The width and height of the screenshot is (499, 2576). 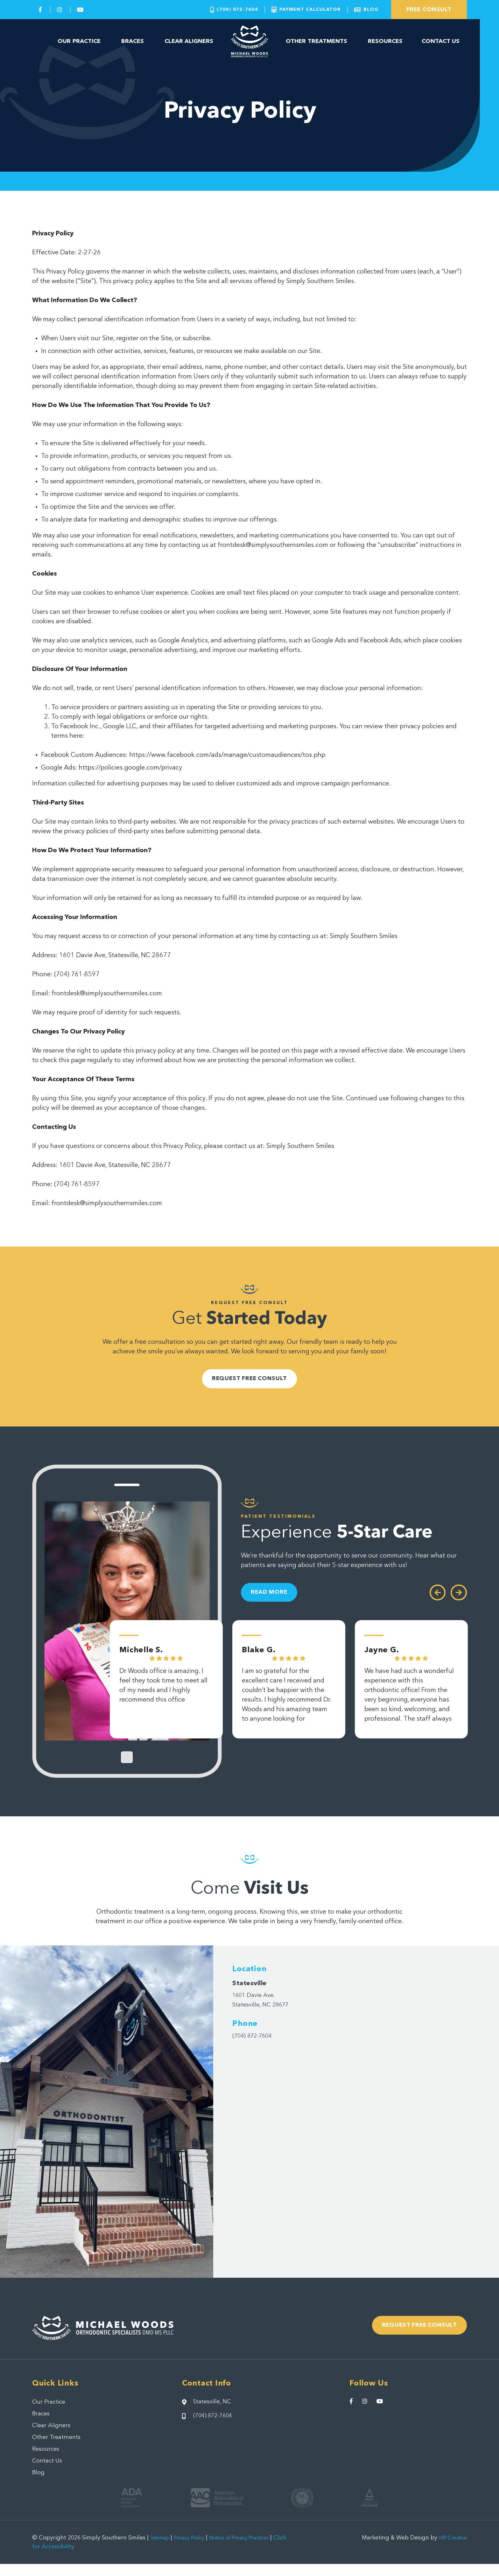 I want to click on Other Treatments, so click(x=316, y=41).